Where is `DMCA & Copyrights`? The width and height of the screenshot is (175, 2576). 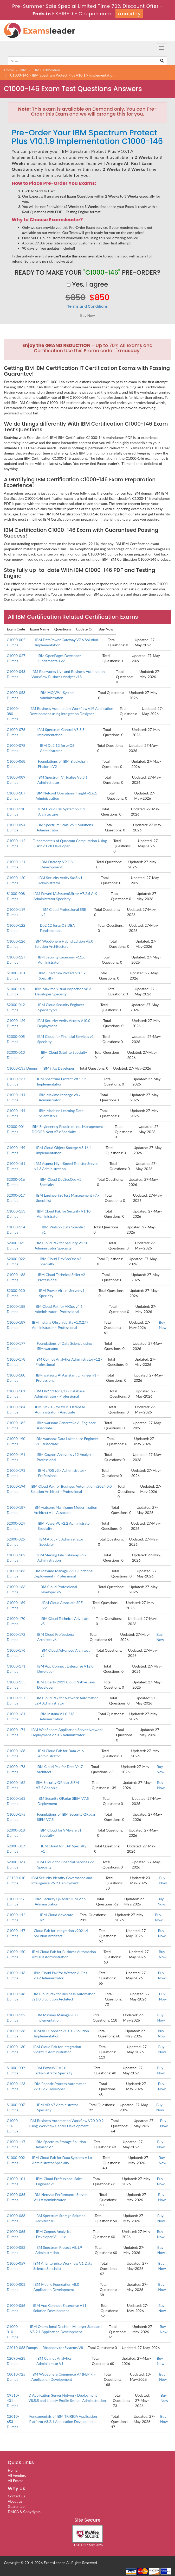 DMCA & Copyrights is located at coordinates (24, 2511).